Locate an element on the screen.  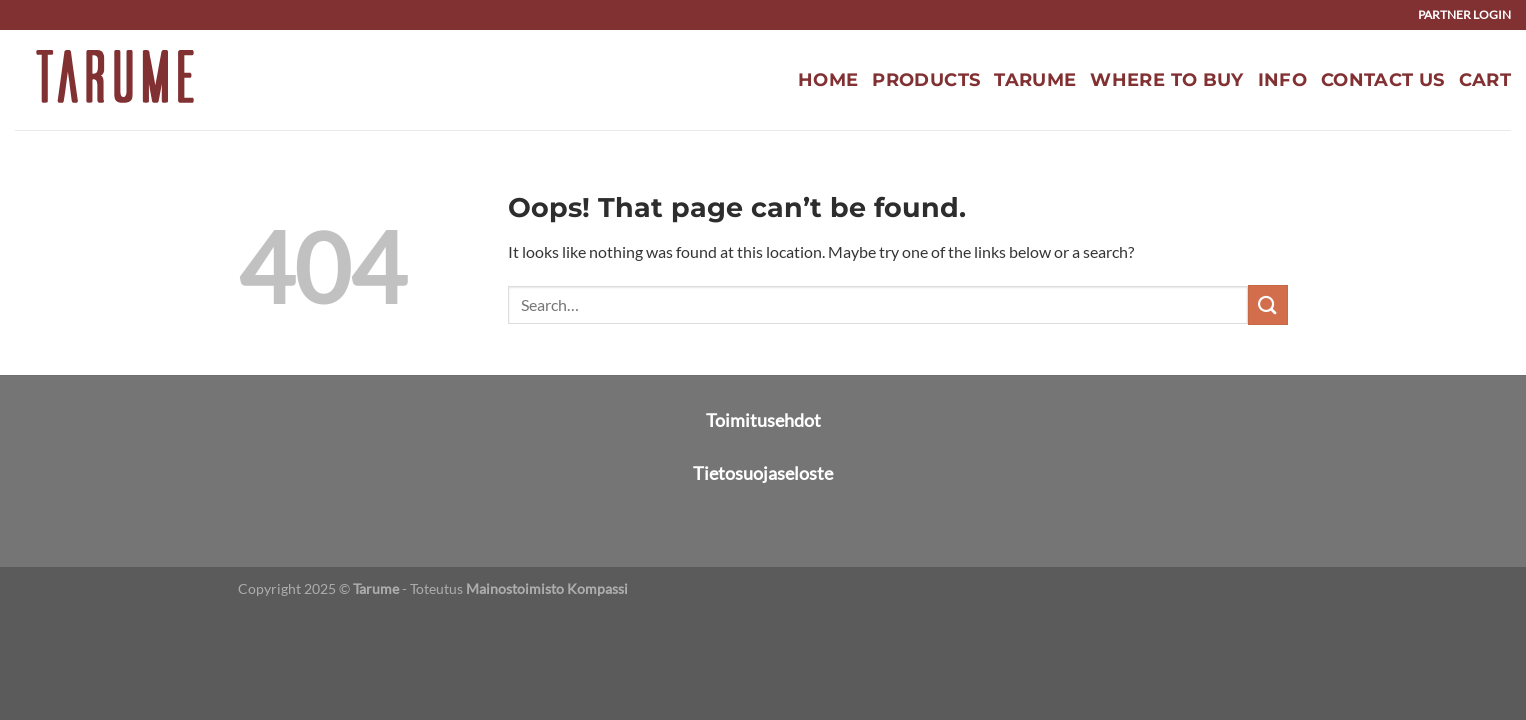
Info is located at coordinates (1282, 79).